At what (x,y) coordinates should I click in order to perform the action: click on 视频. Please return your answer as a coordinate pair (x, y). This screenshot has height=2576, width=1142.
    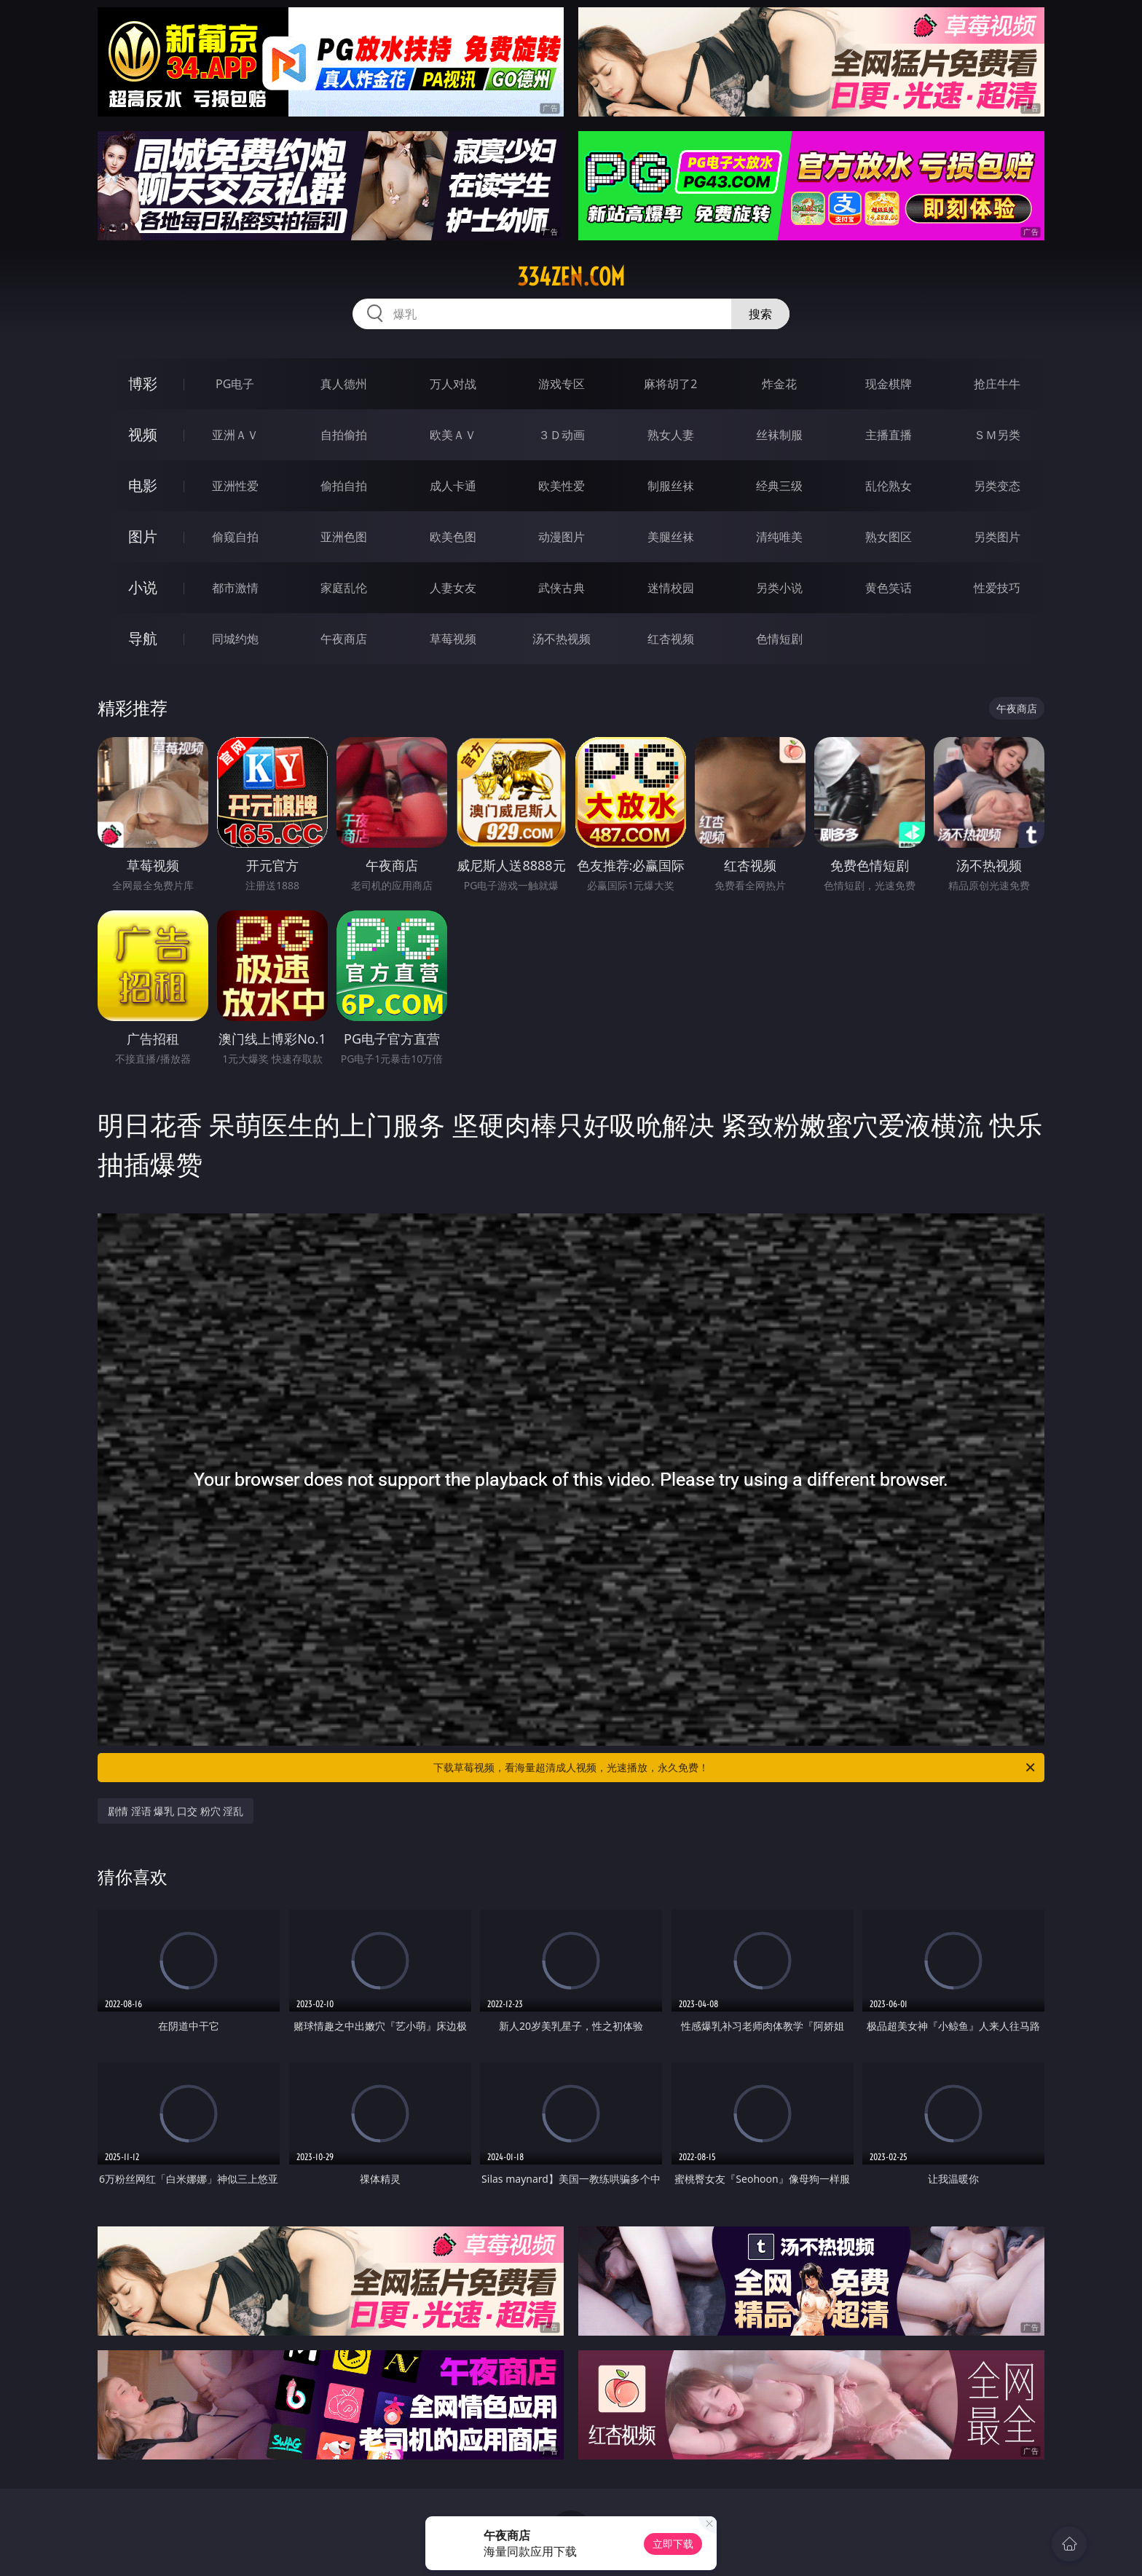
    Looking at the image, I should click on (142, 434).